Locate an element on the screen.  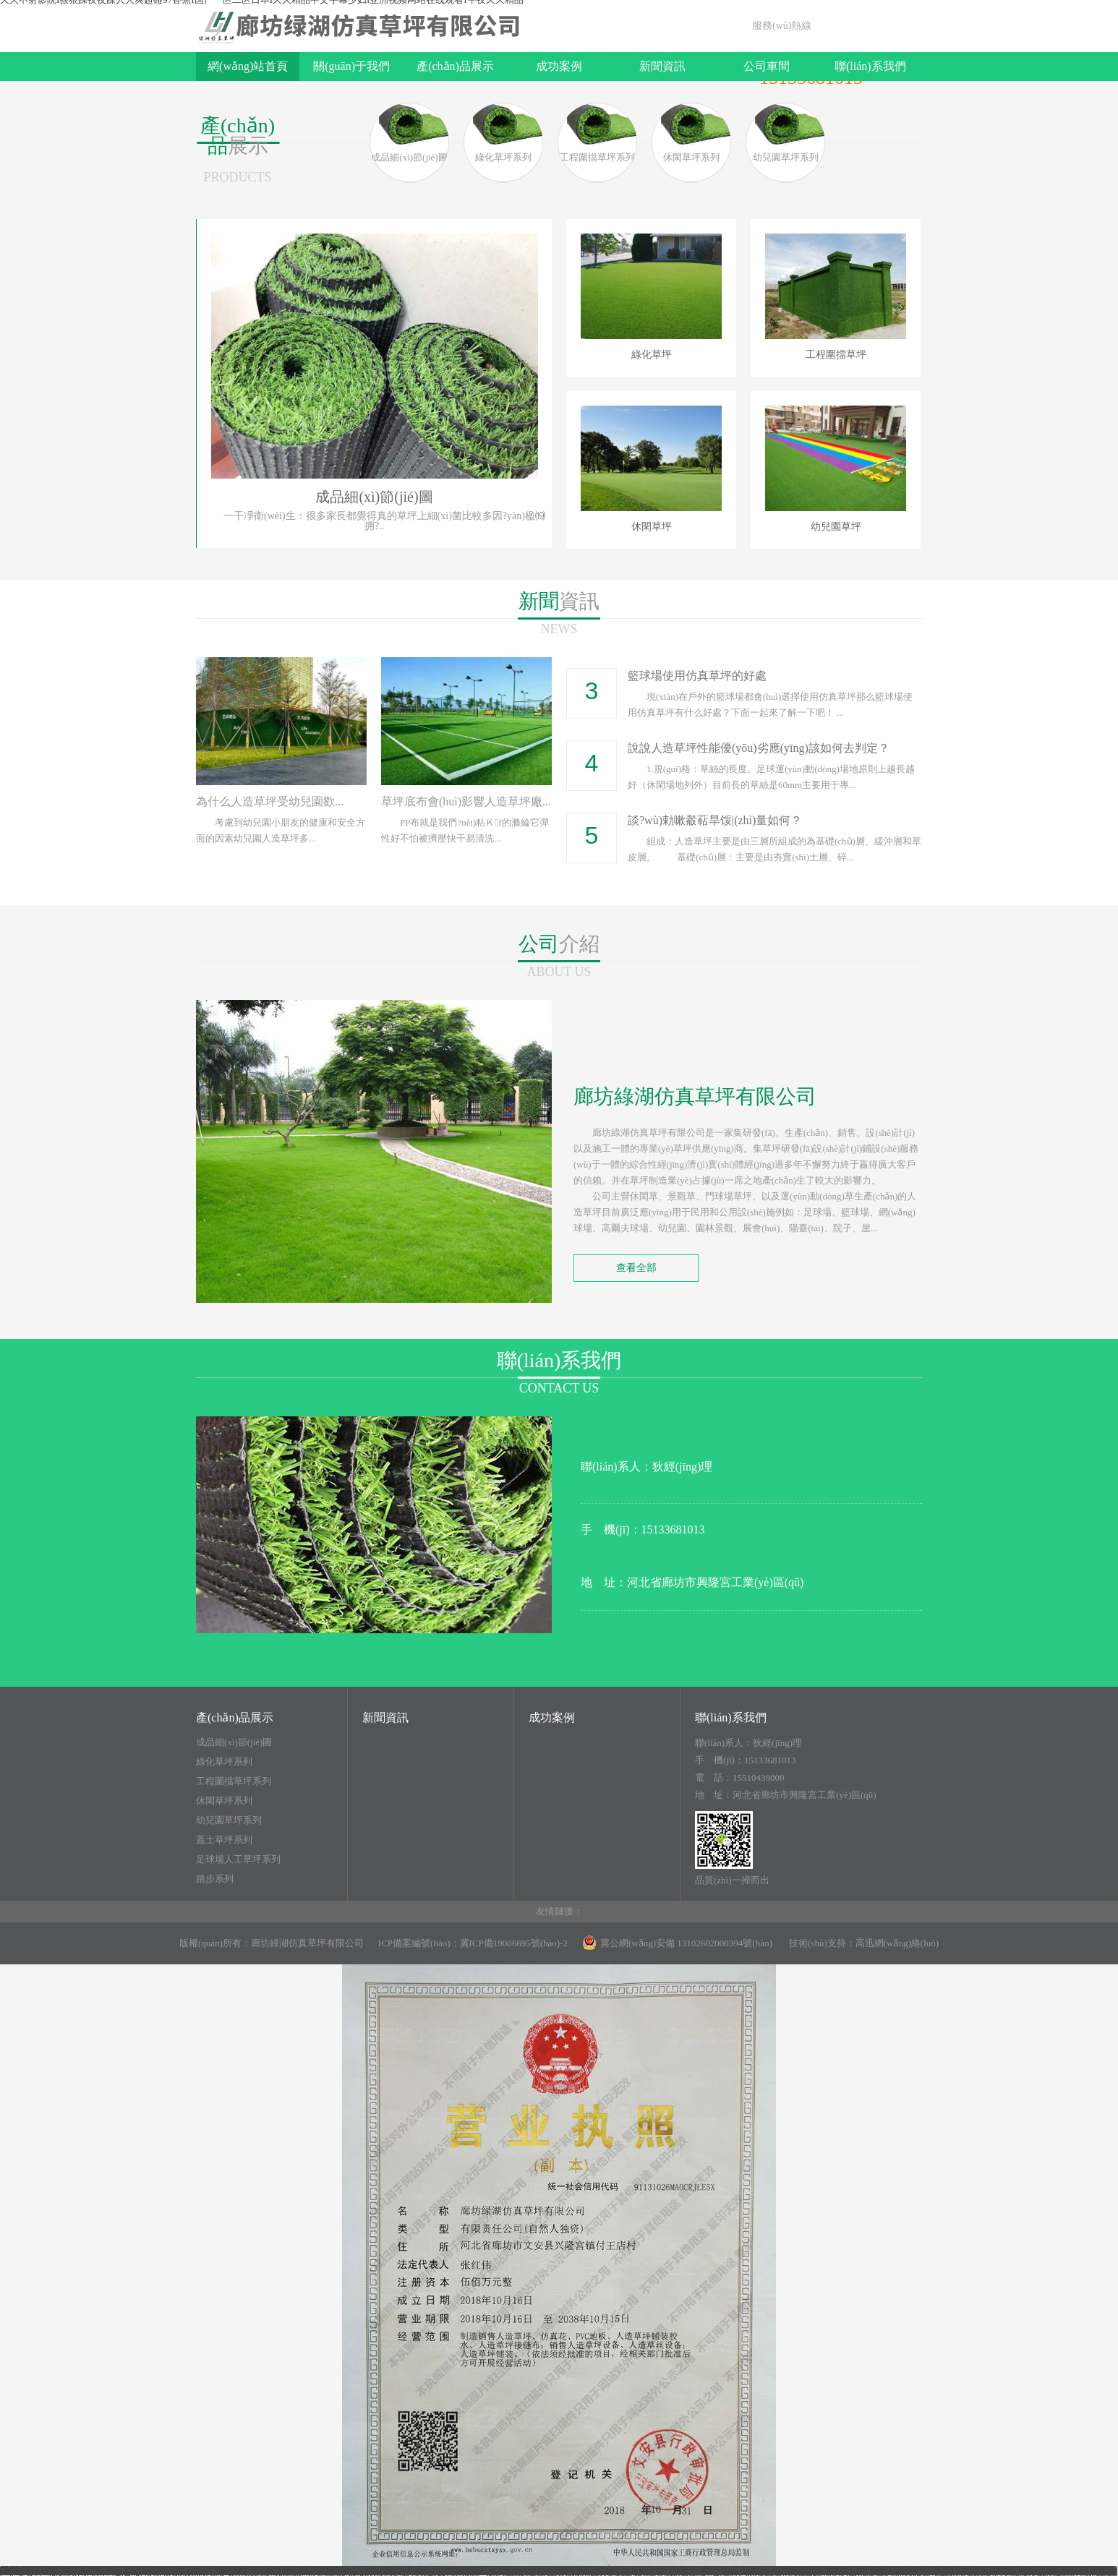
成功案例 is located at coordinates (559, 66).